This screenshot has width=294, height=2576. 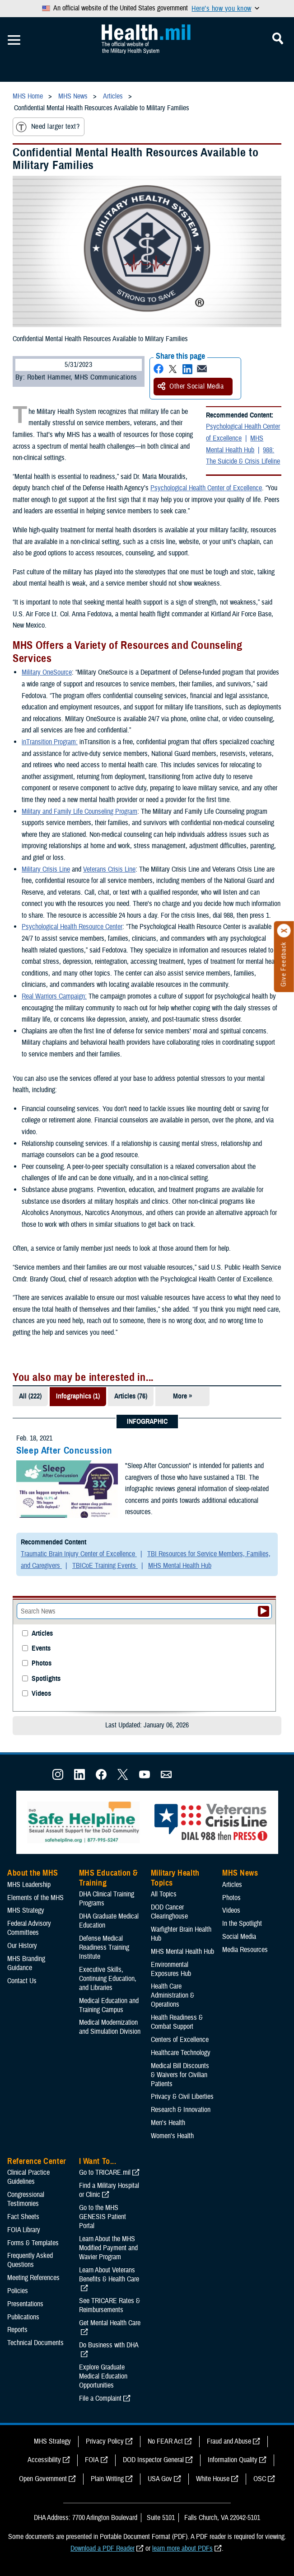 I want to click on Reports, so click(x=17, y=2329).